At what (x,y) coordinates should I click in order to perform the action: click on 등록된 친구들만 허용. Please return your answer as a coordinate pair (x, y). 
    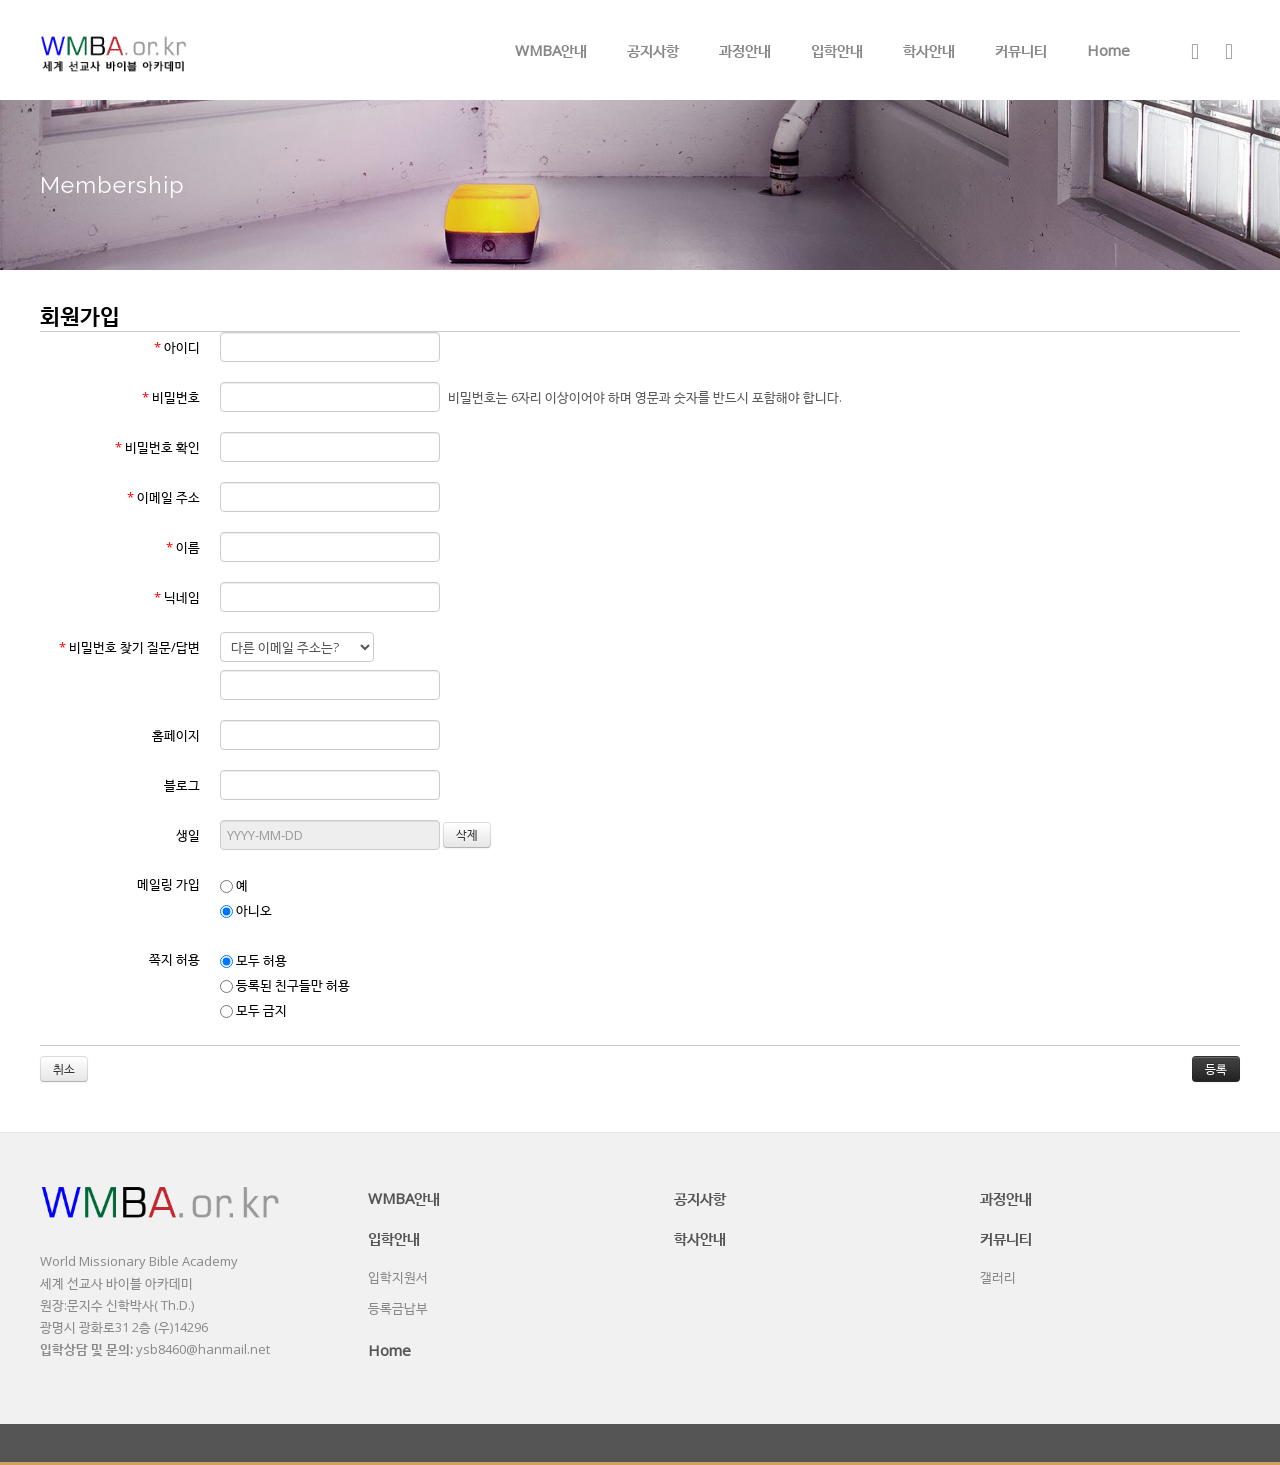
    Looking at the image, I should click on (285, 985).